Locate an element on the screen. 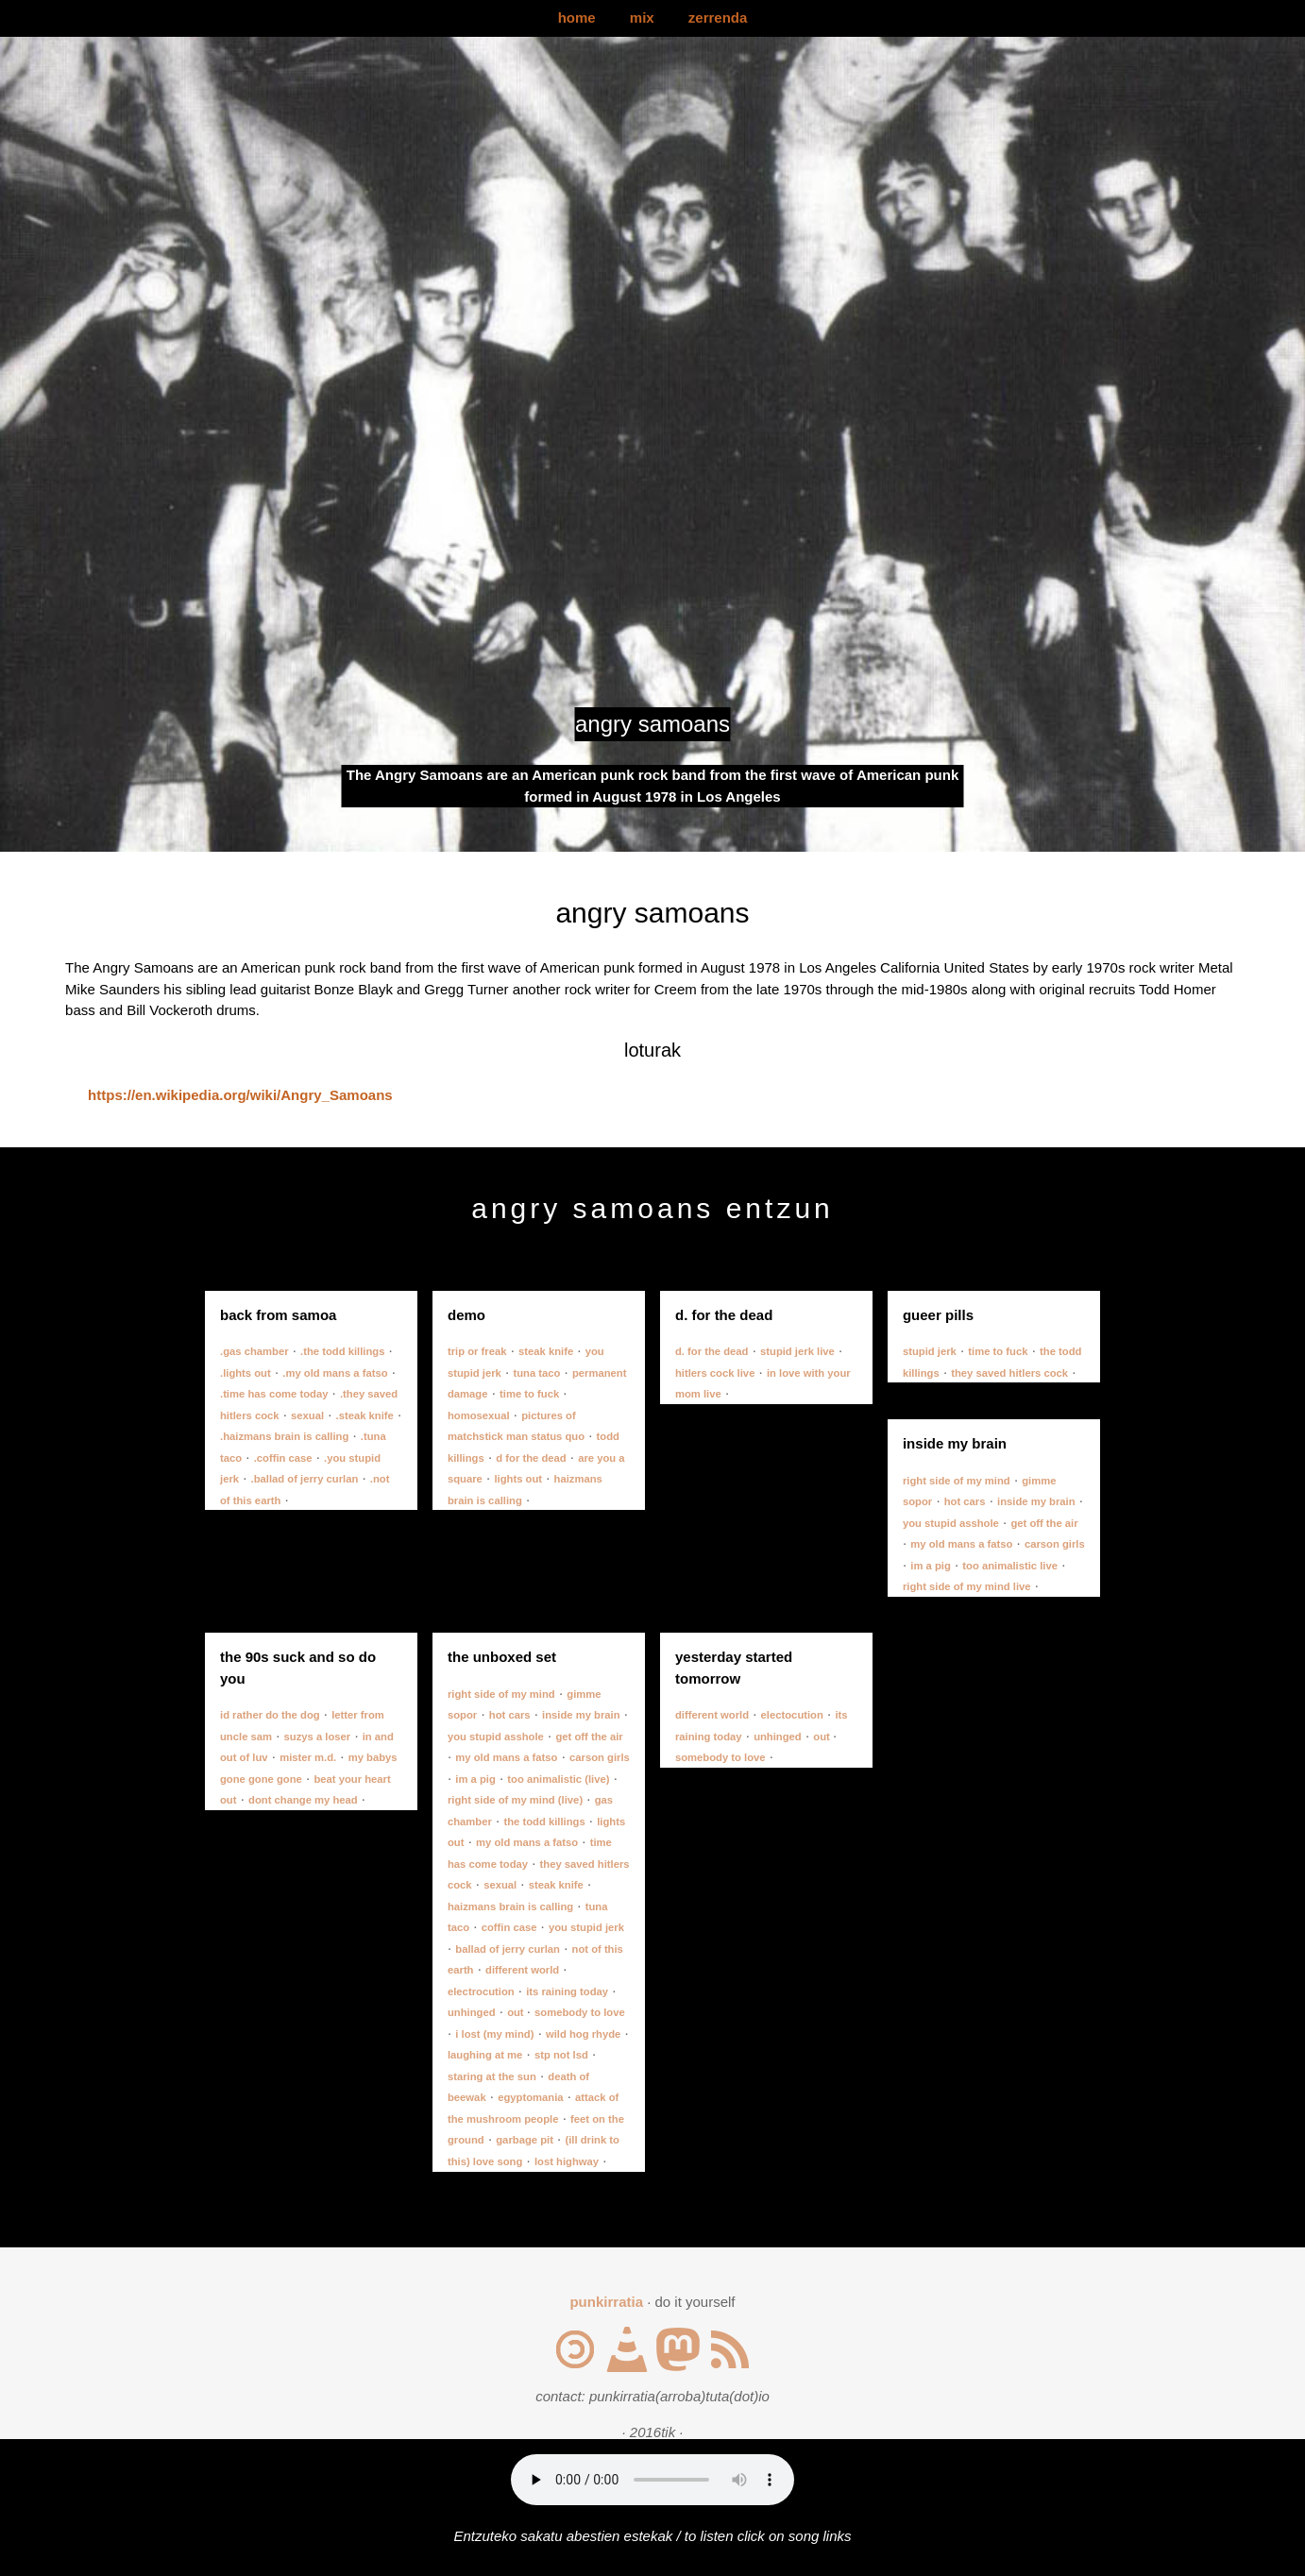 The width and height of the screenshot is (1305, 2576). my old mans a fatso is located at coordinates (961, 1544).